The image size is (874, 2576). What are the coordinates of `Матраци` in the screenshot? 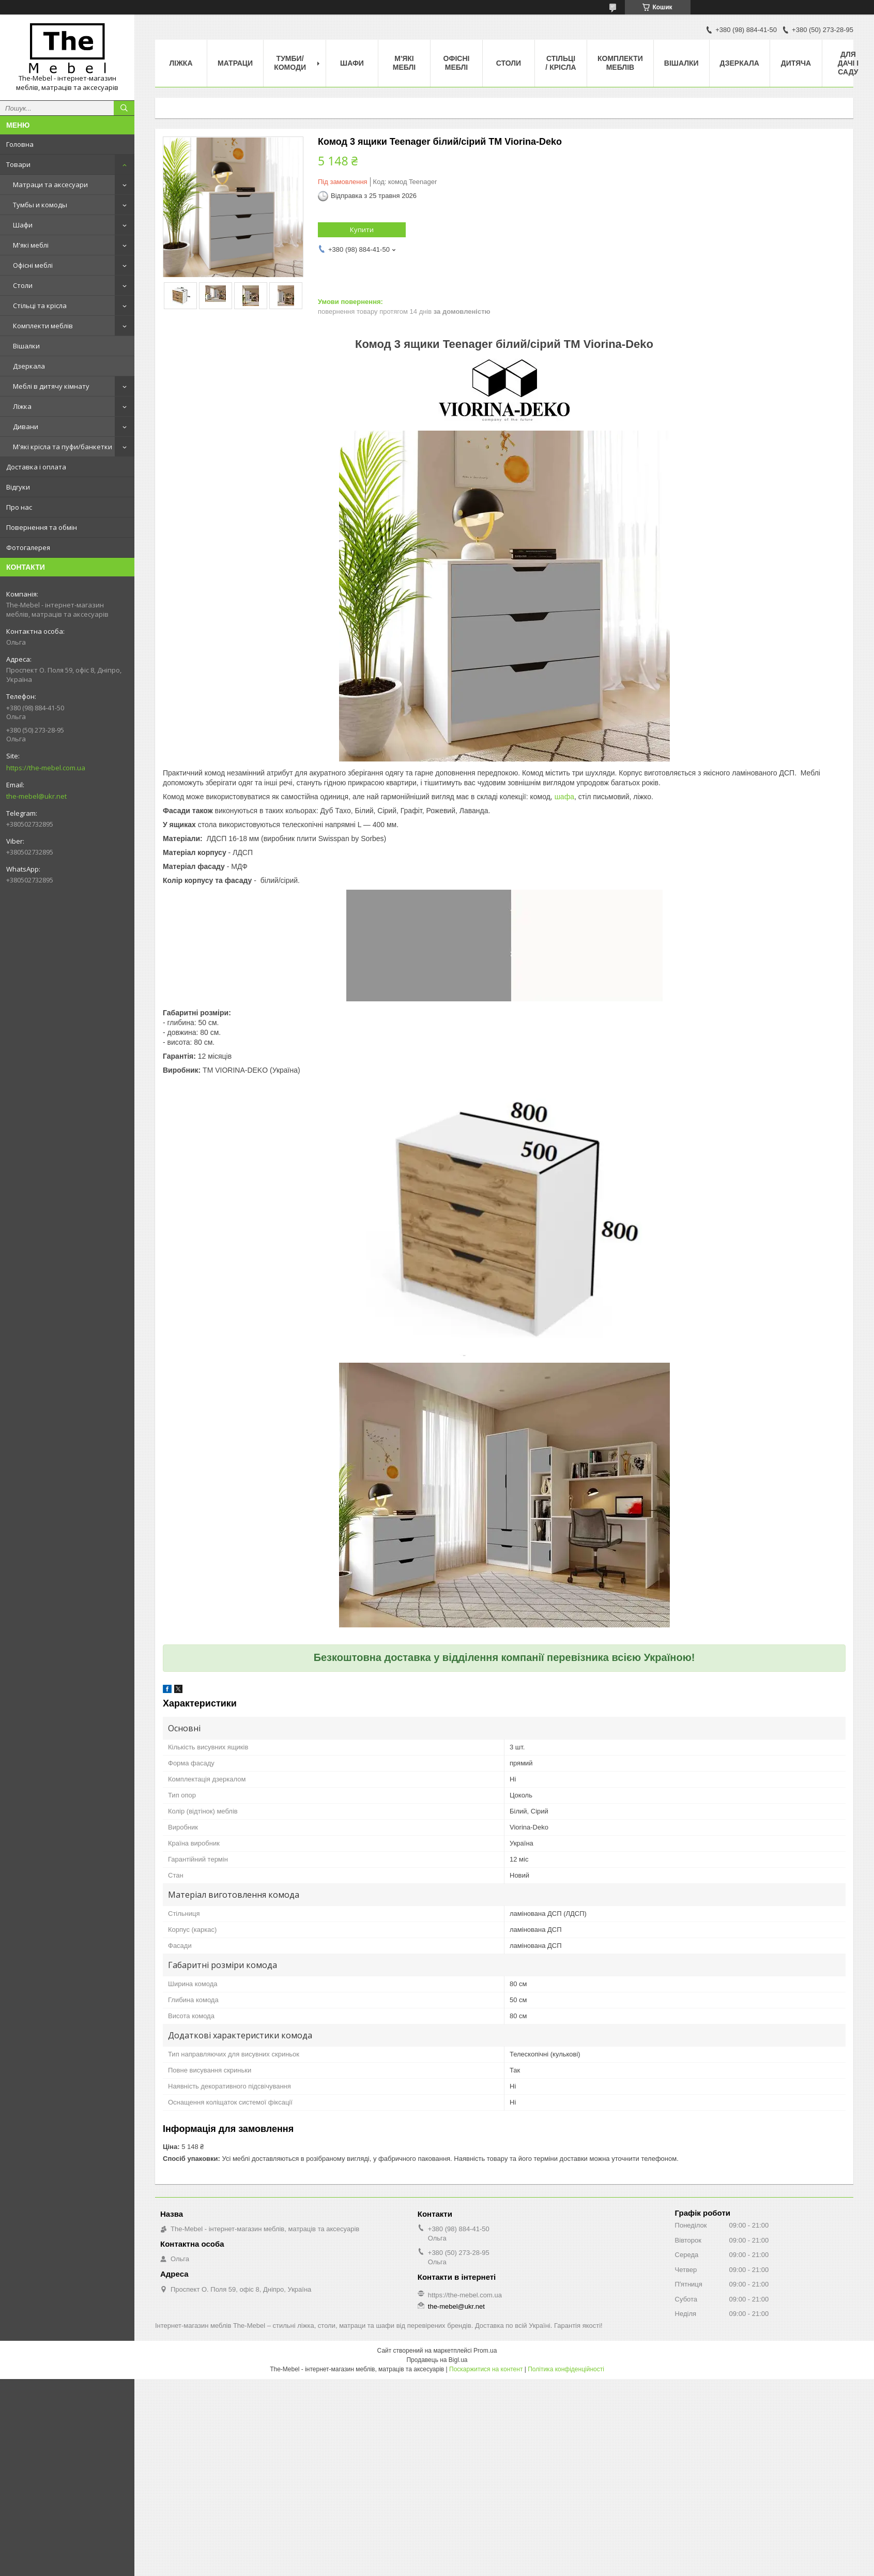 It's located at (235, 63).